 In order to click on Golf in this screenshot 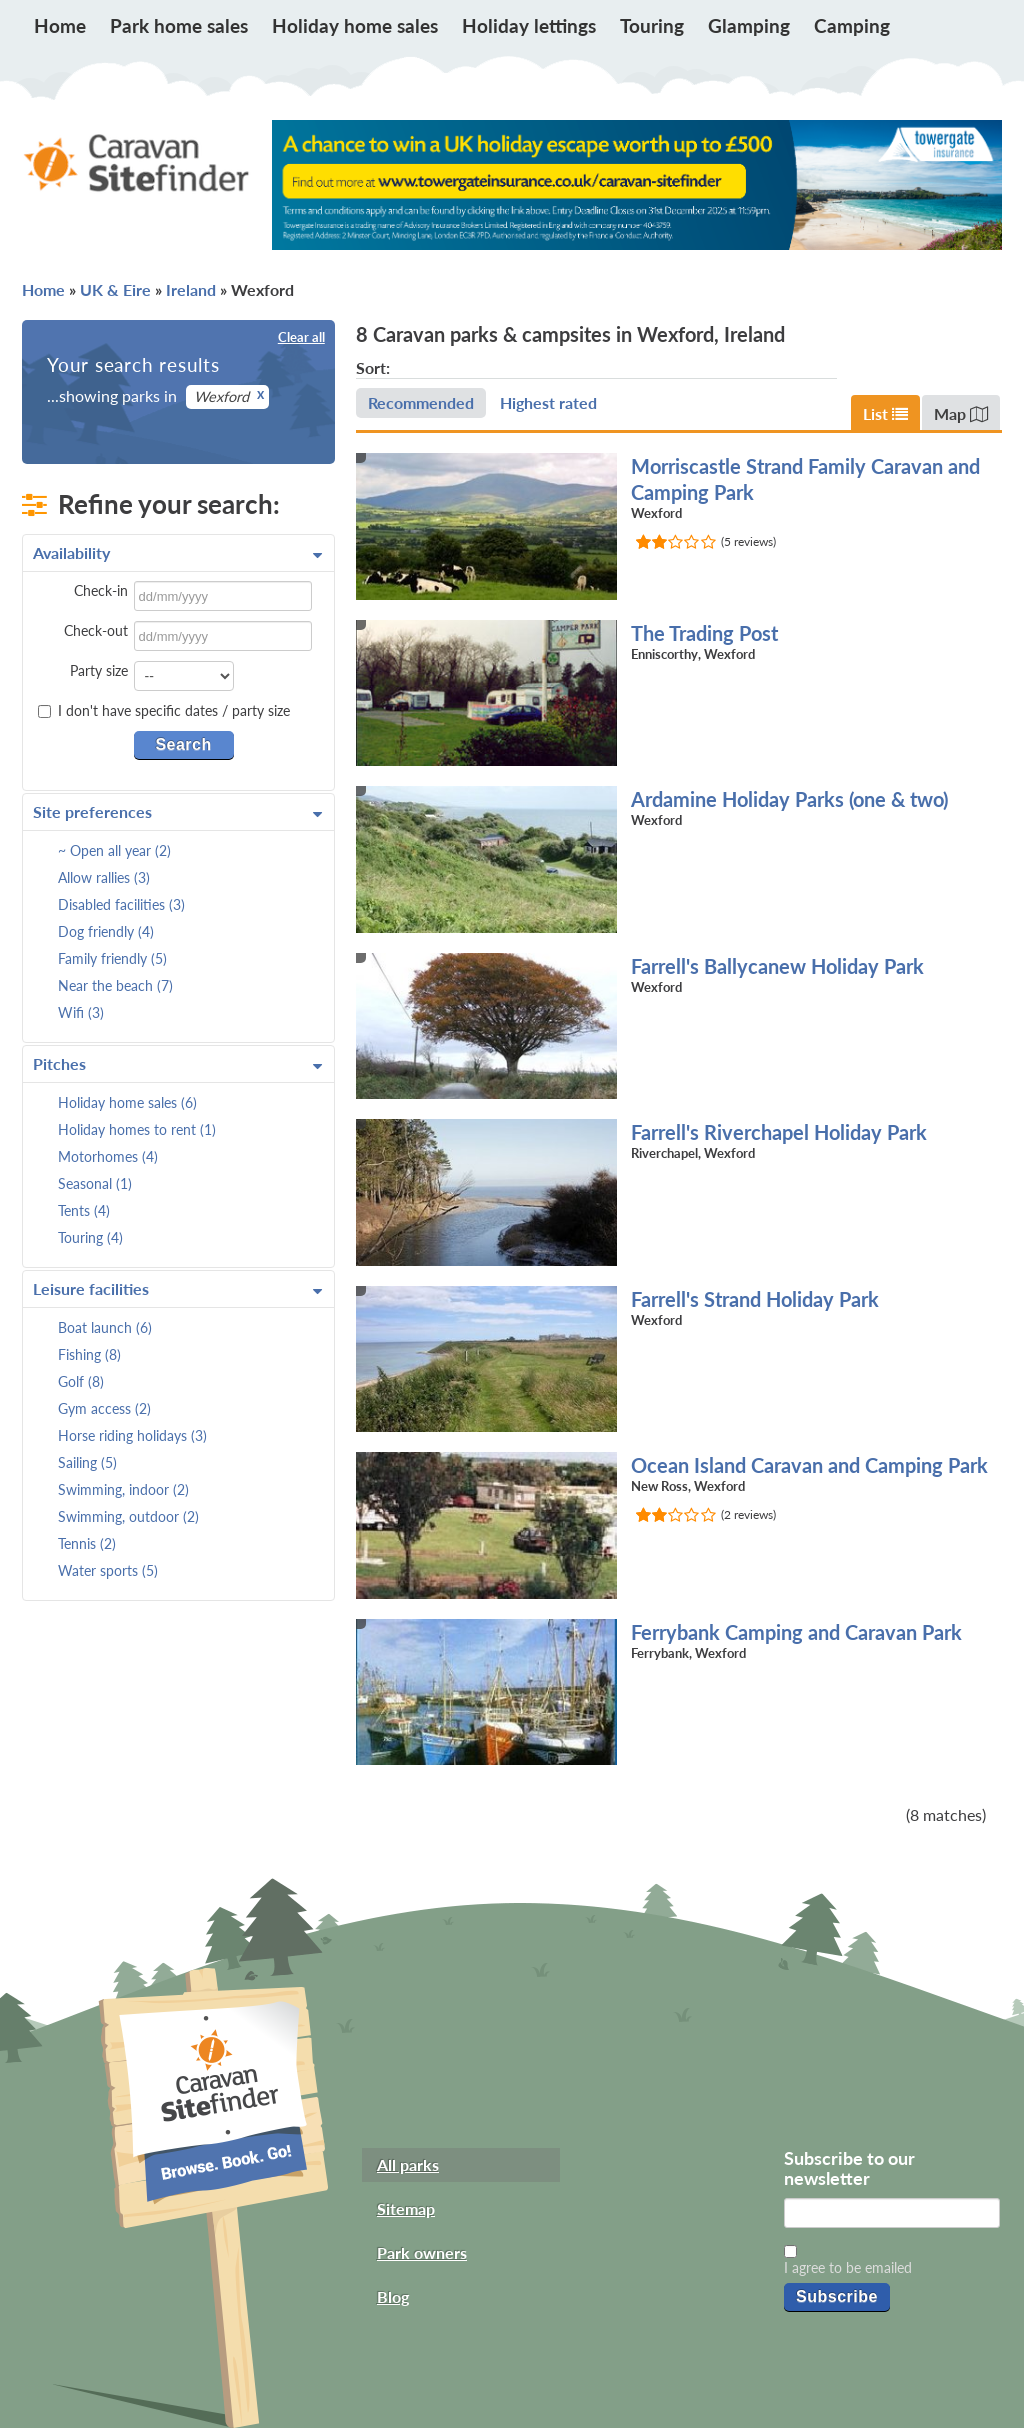, I will do `click(81, 1381)`.